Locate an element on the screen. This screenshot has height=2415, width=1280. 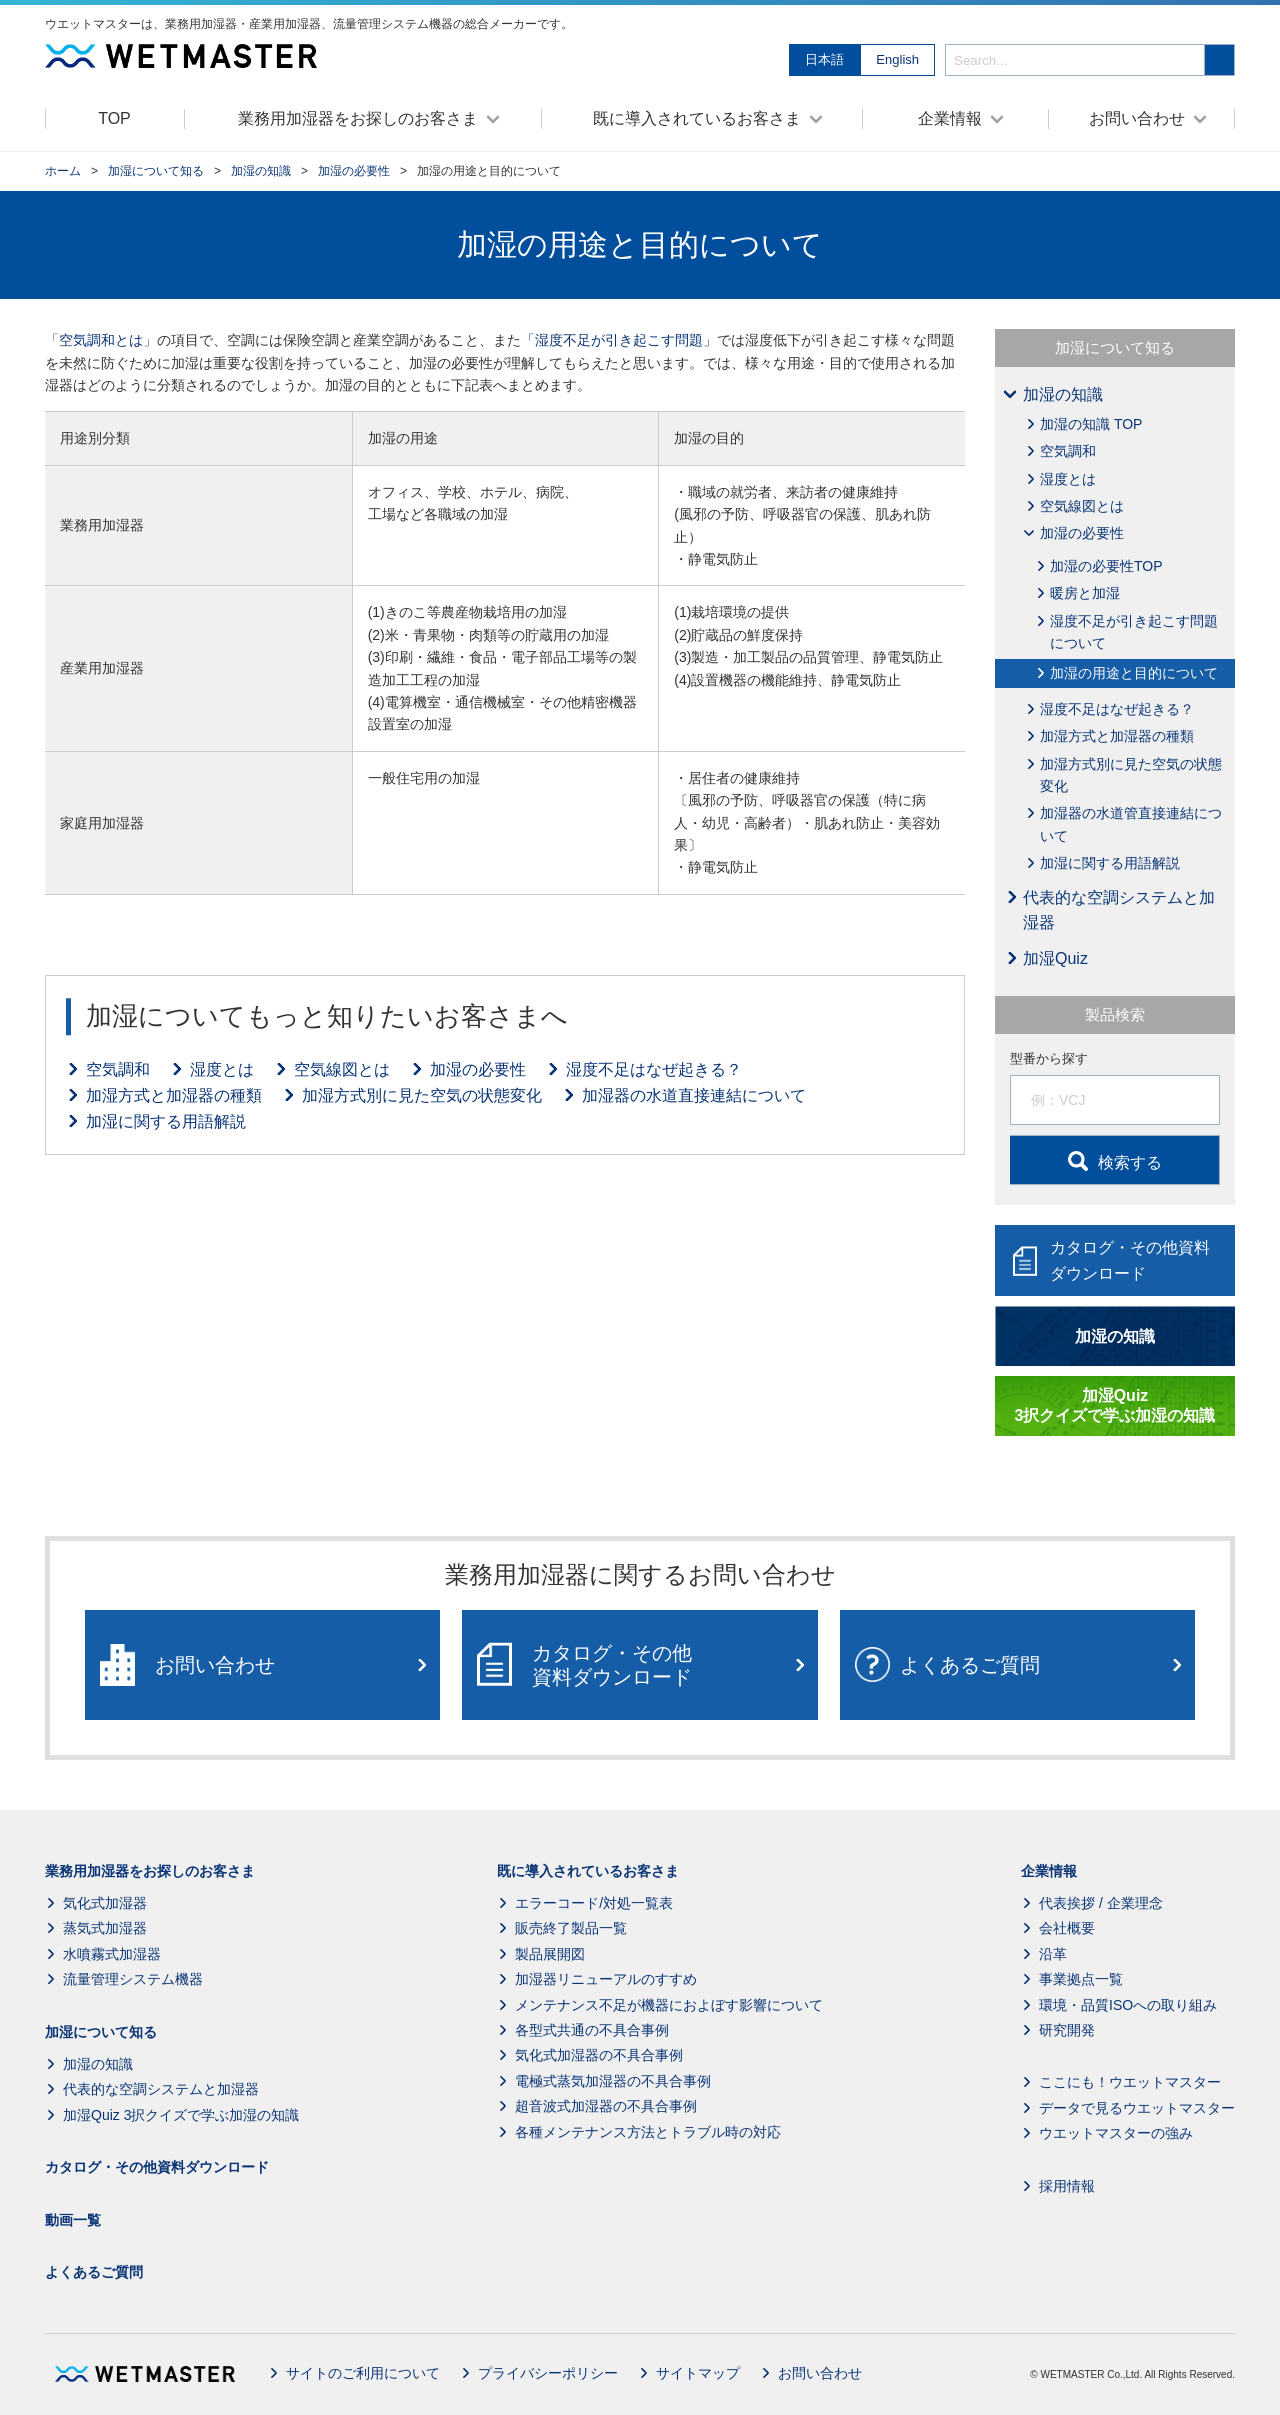
サイトマップ is located at coordinates (698, 2373).